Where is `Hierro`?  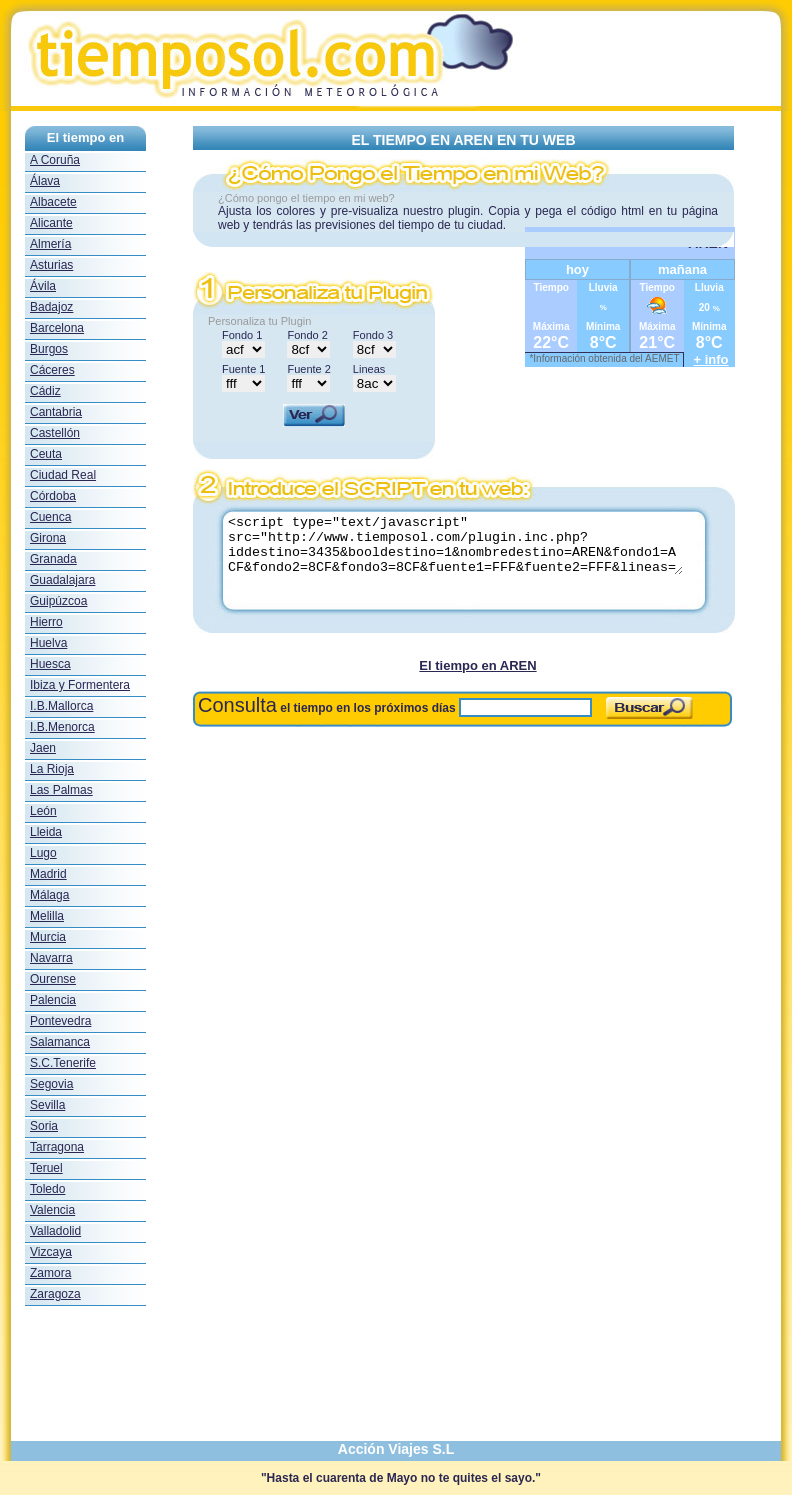
Hierro is located at coordinates (46, 622).